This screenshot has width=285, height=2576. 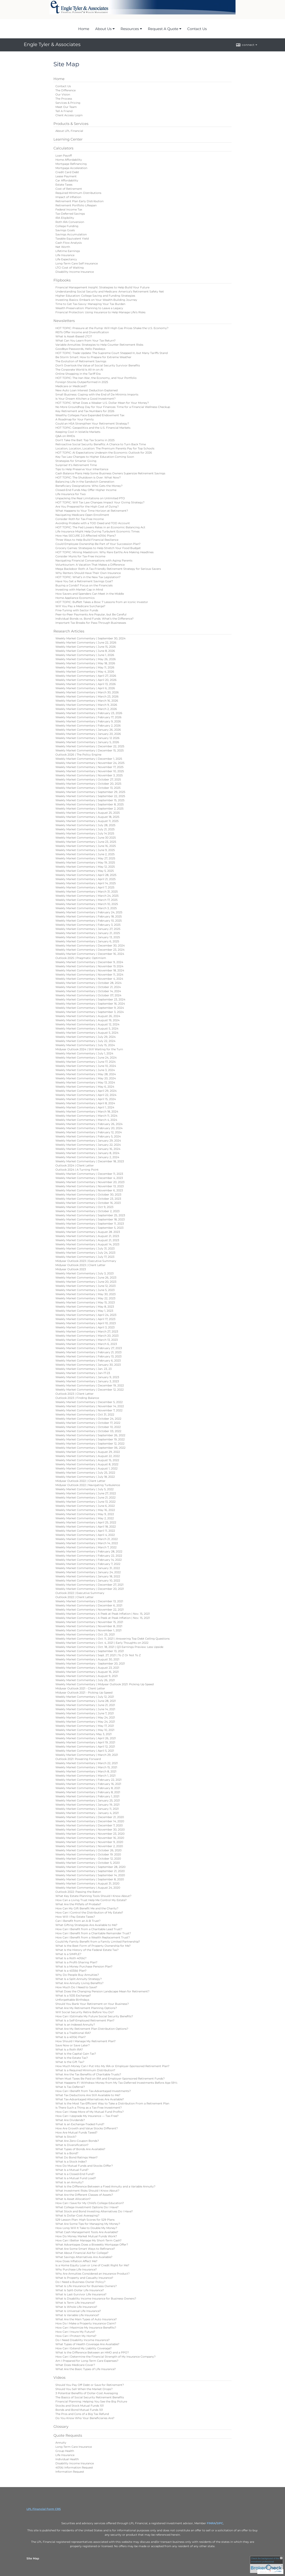 What do you see at coordinates (87, 2095) in the screenshot?
I see `What Tax Deductions Are Still Available to Me?` at bounding box center [87, 2095].